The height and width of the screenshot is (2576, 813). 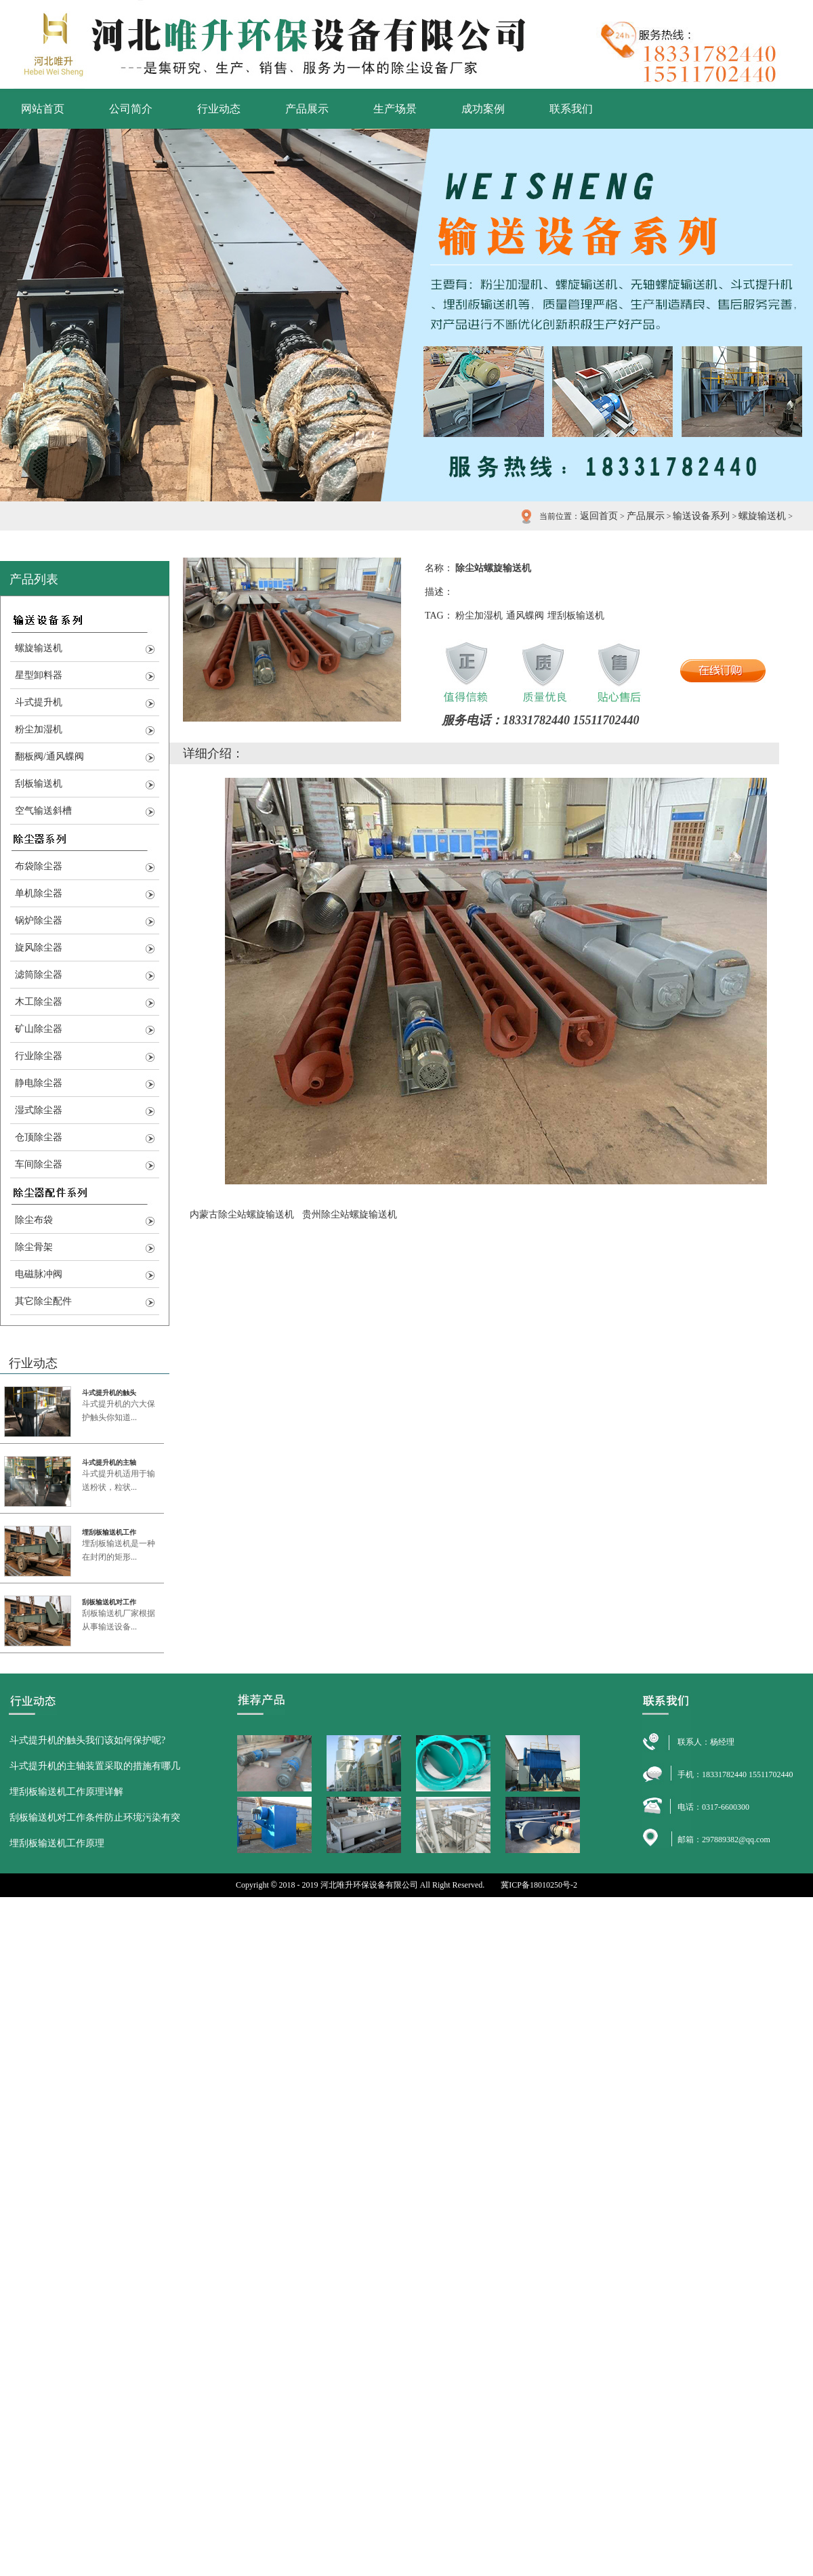 I want to click on 星型卸料器, so click(x=38, y=675).